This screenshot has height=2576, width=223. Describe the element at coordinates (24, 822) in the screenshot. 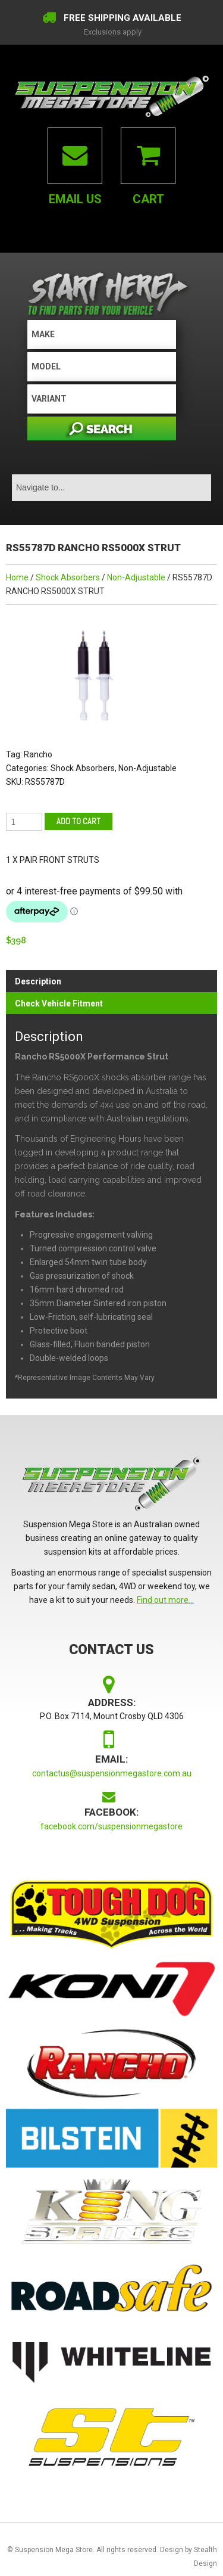

I see `[Product quantity]` at that location.